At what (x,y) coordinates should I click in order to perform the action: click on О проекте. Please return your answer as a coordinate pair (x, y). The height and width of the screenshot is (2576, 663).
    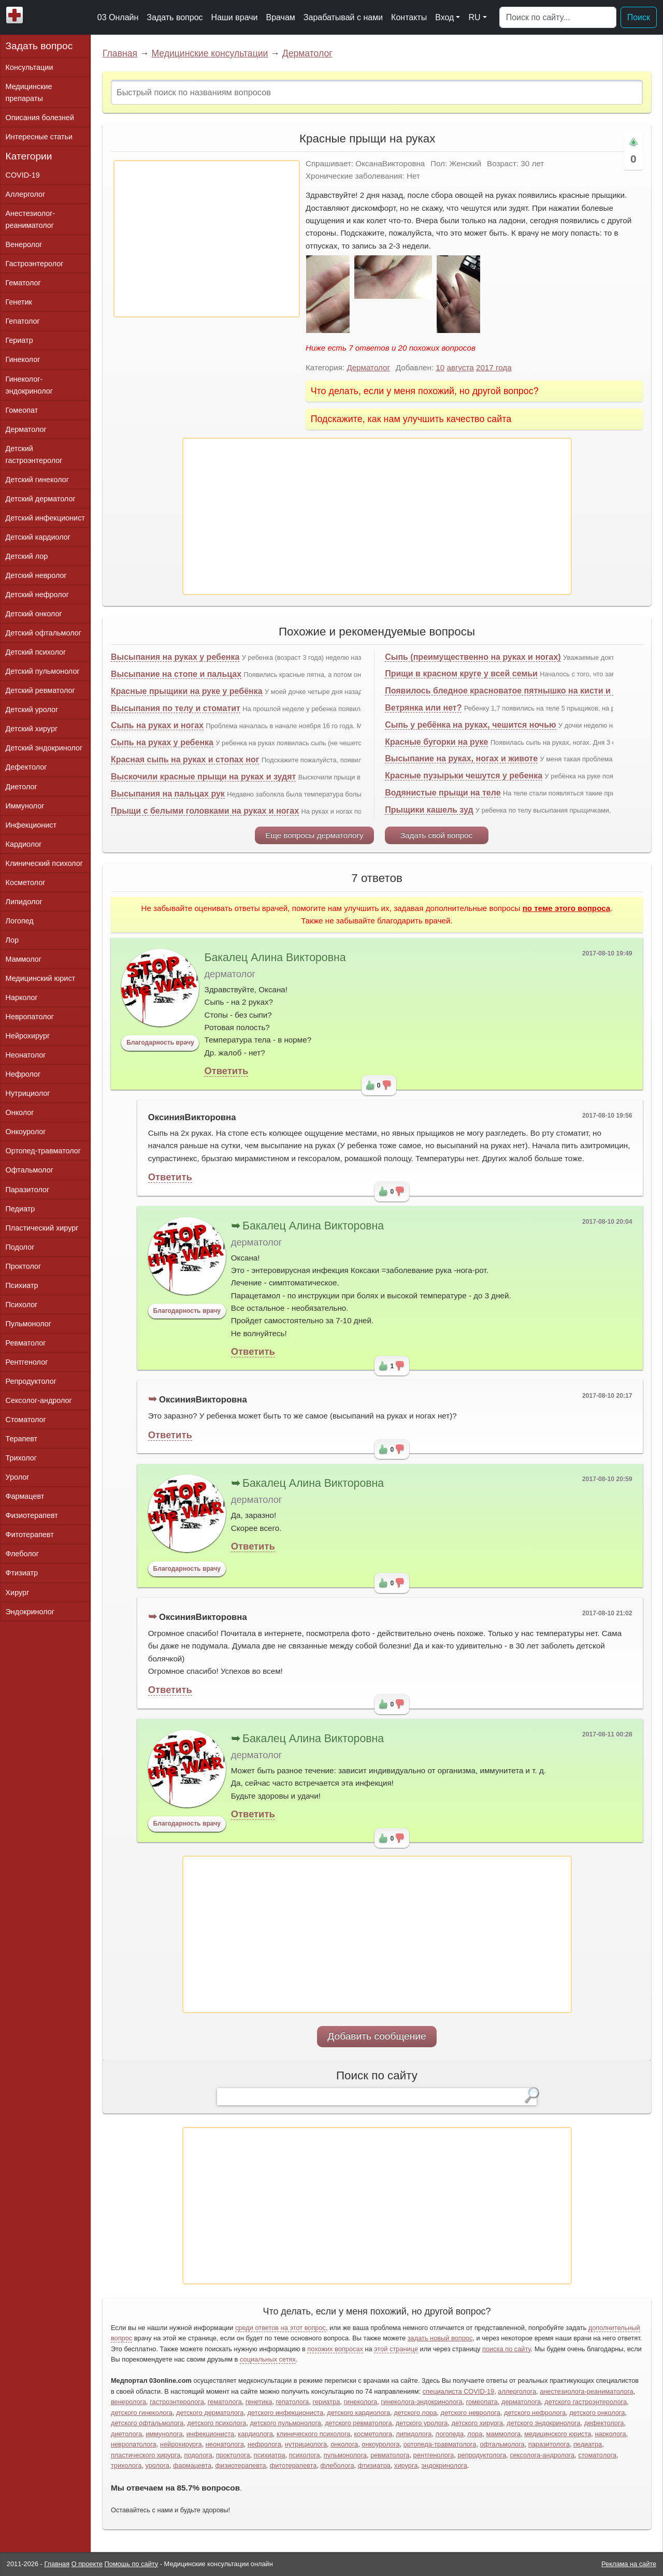
    Looking at the image, I should click on (87, 2564).